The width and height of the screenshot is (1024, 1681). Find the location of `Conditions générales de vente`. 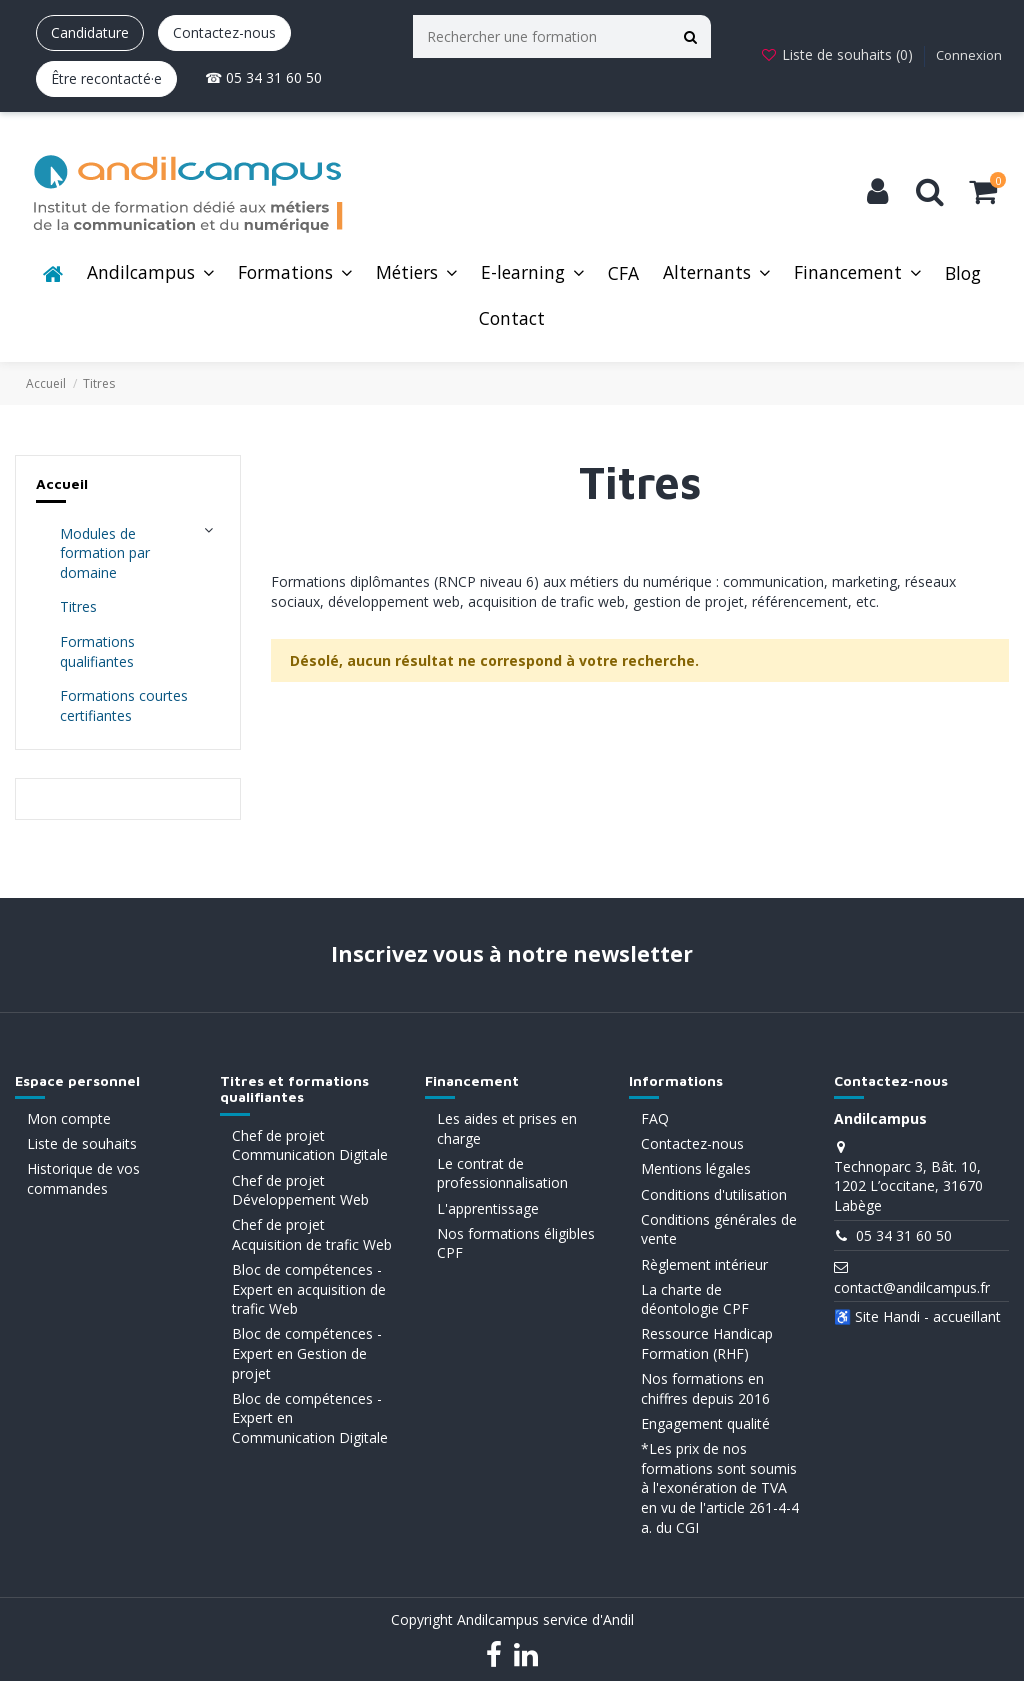

Conditions générales de vente is located at coordinates (719, 1229).